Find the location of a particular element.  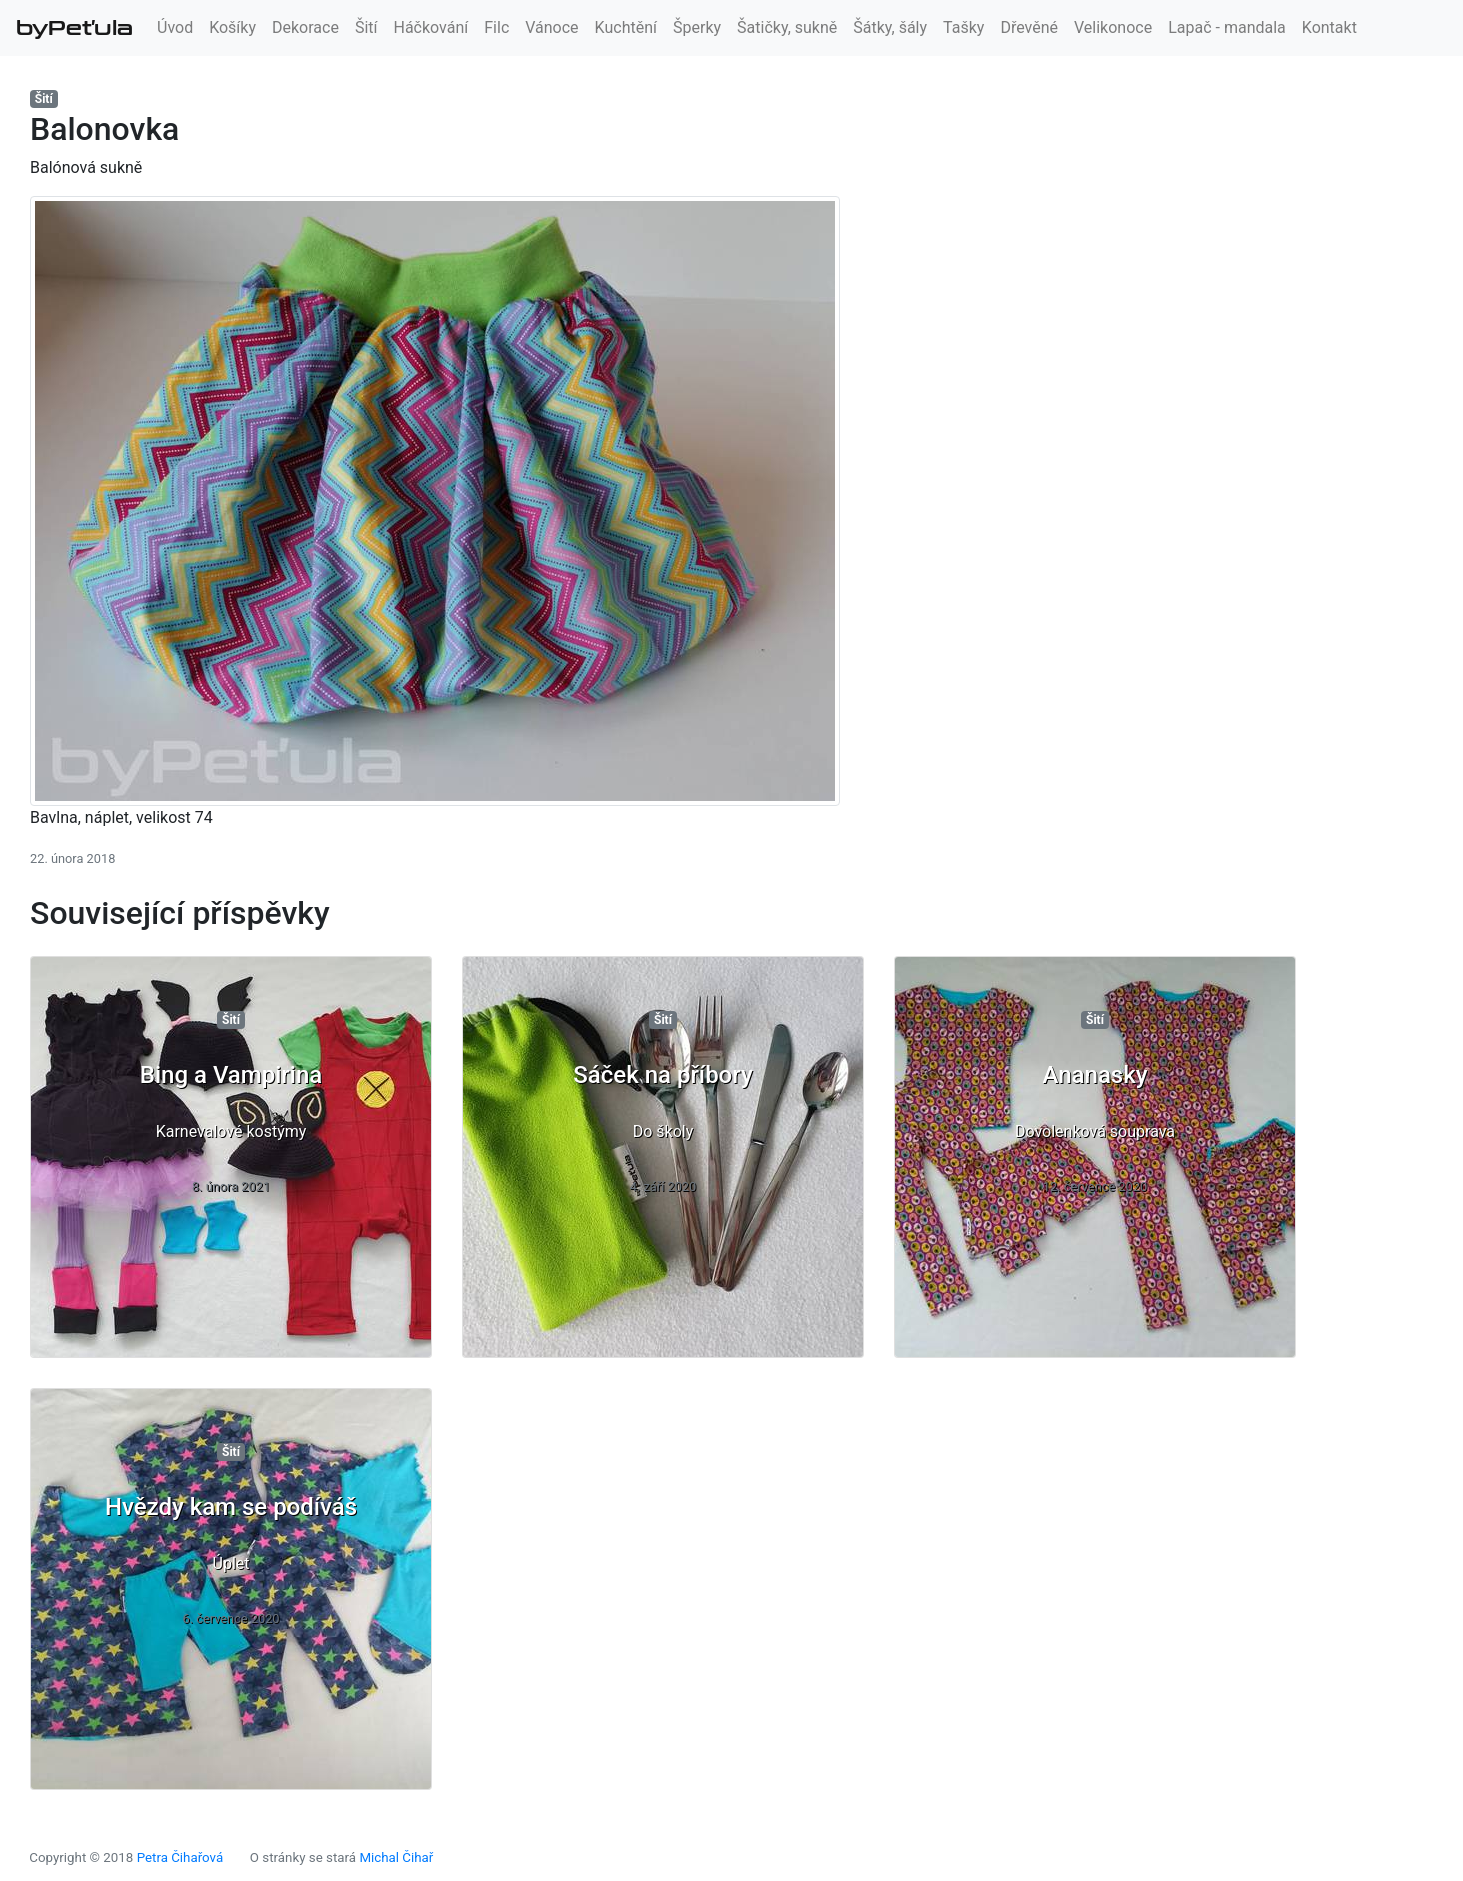

Šperky is located at coordinates (697, 27).